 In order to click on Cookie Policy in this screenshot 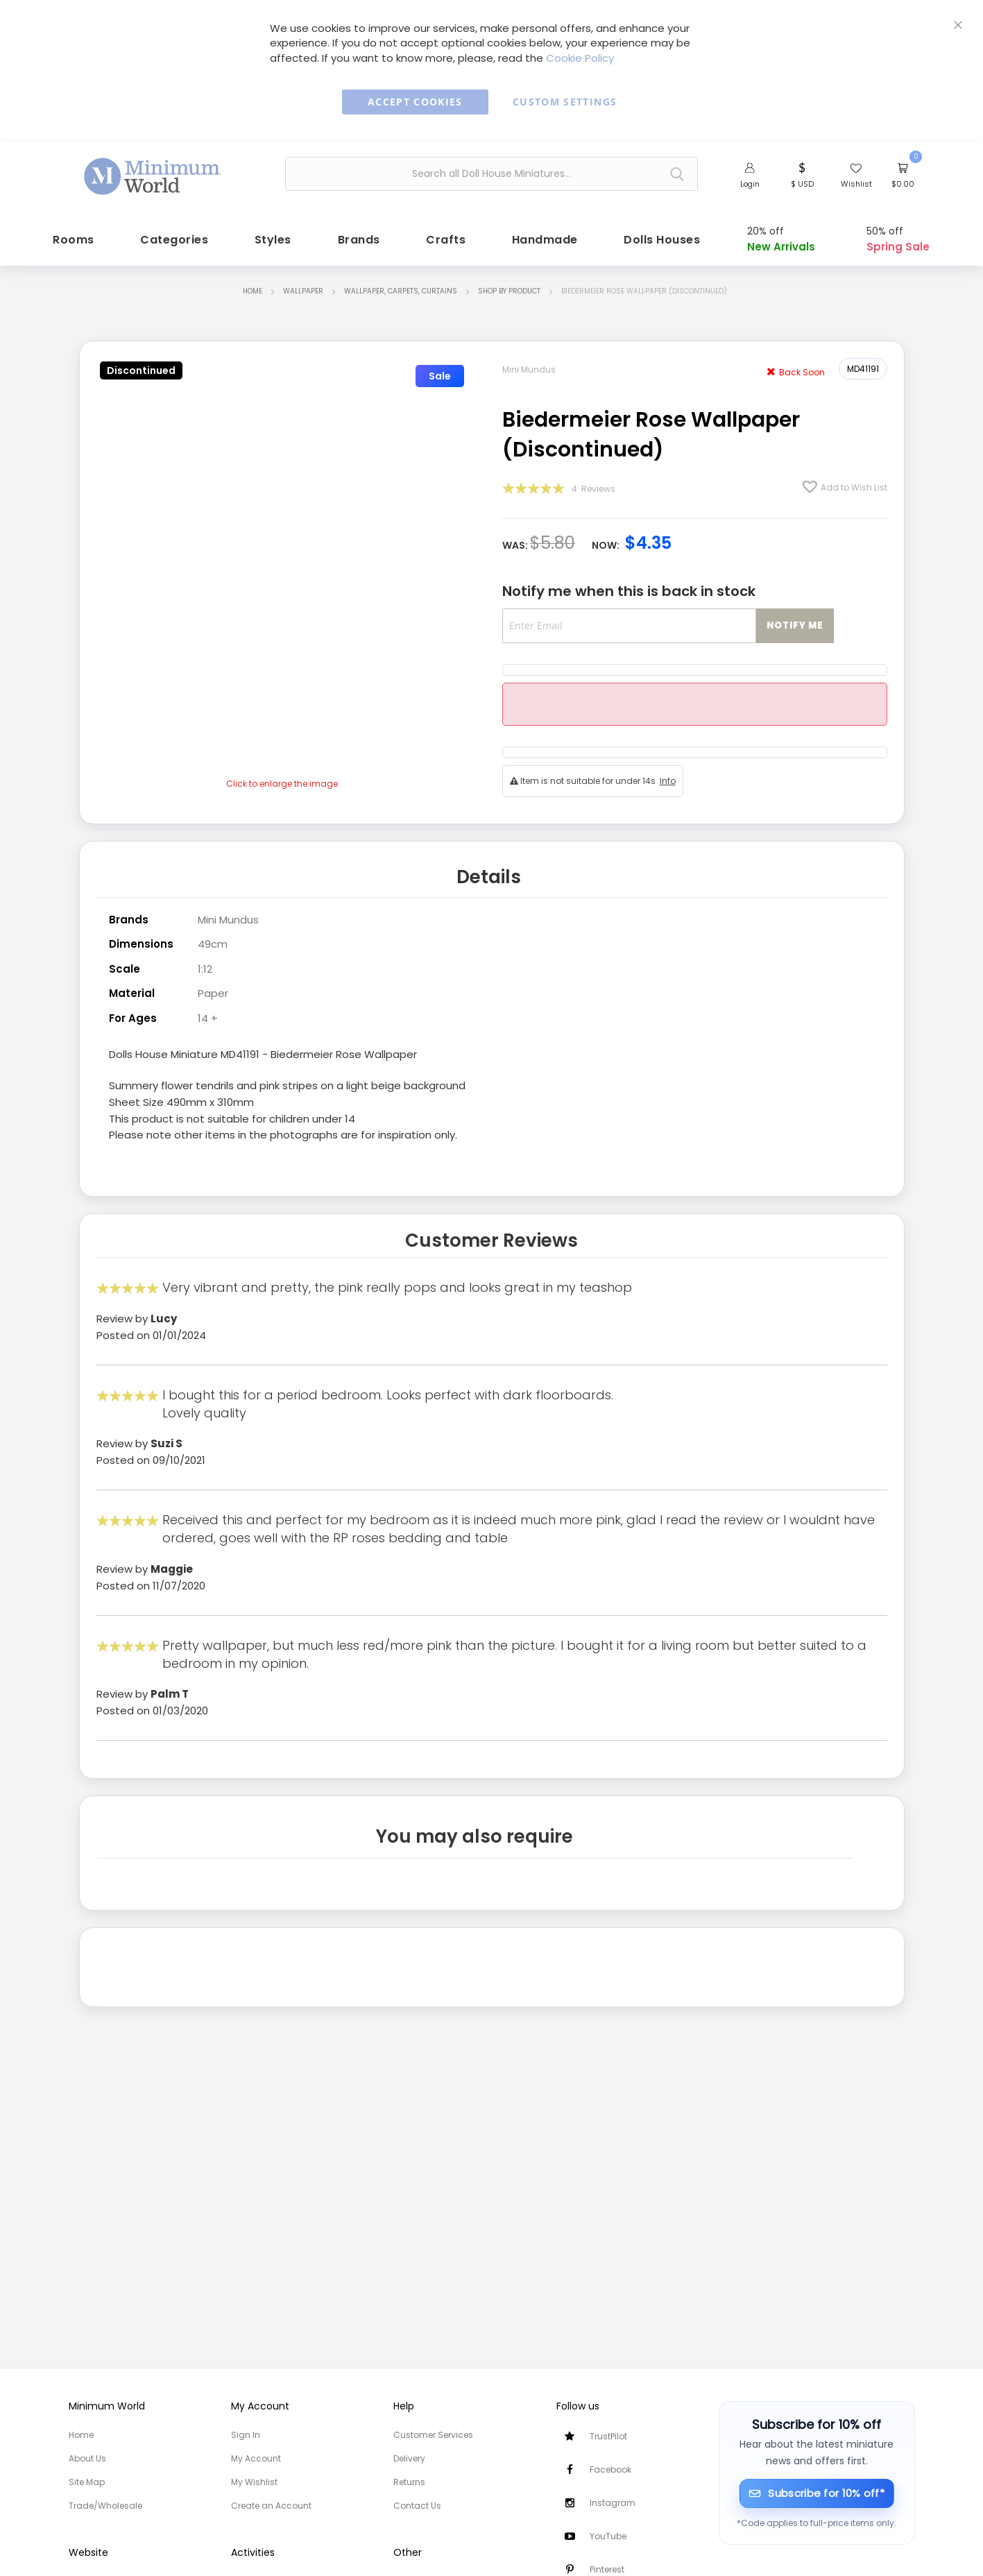, I will do `click(580, 58)`.